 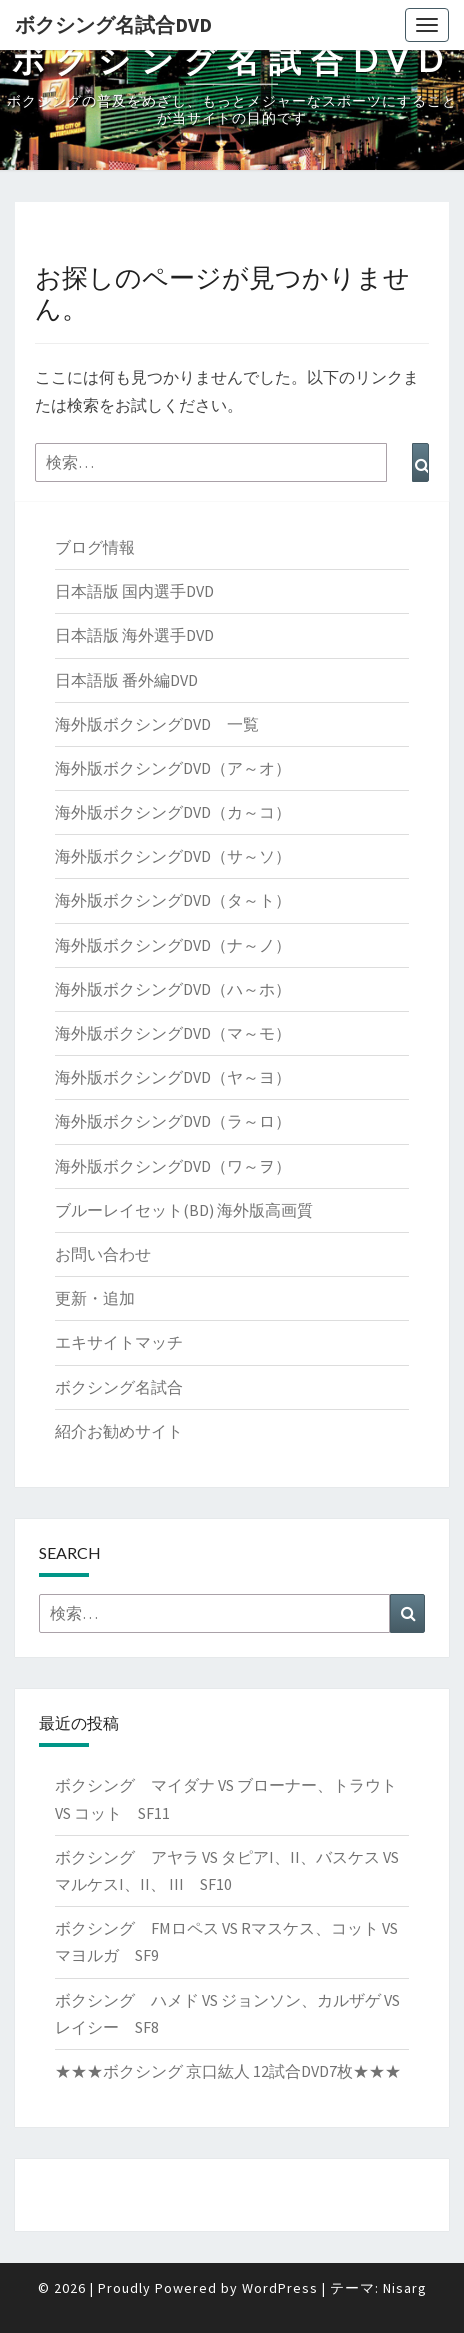 I want to click on ボクシング名試合, so click(x=119, y=1387).